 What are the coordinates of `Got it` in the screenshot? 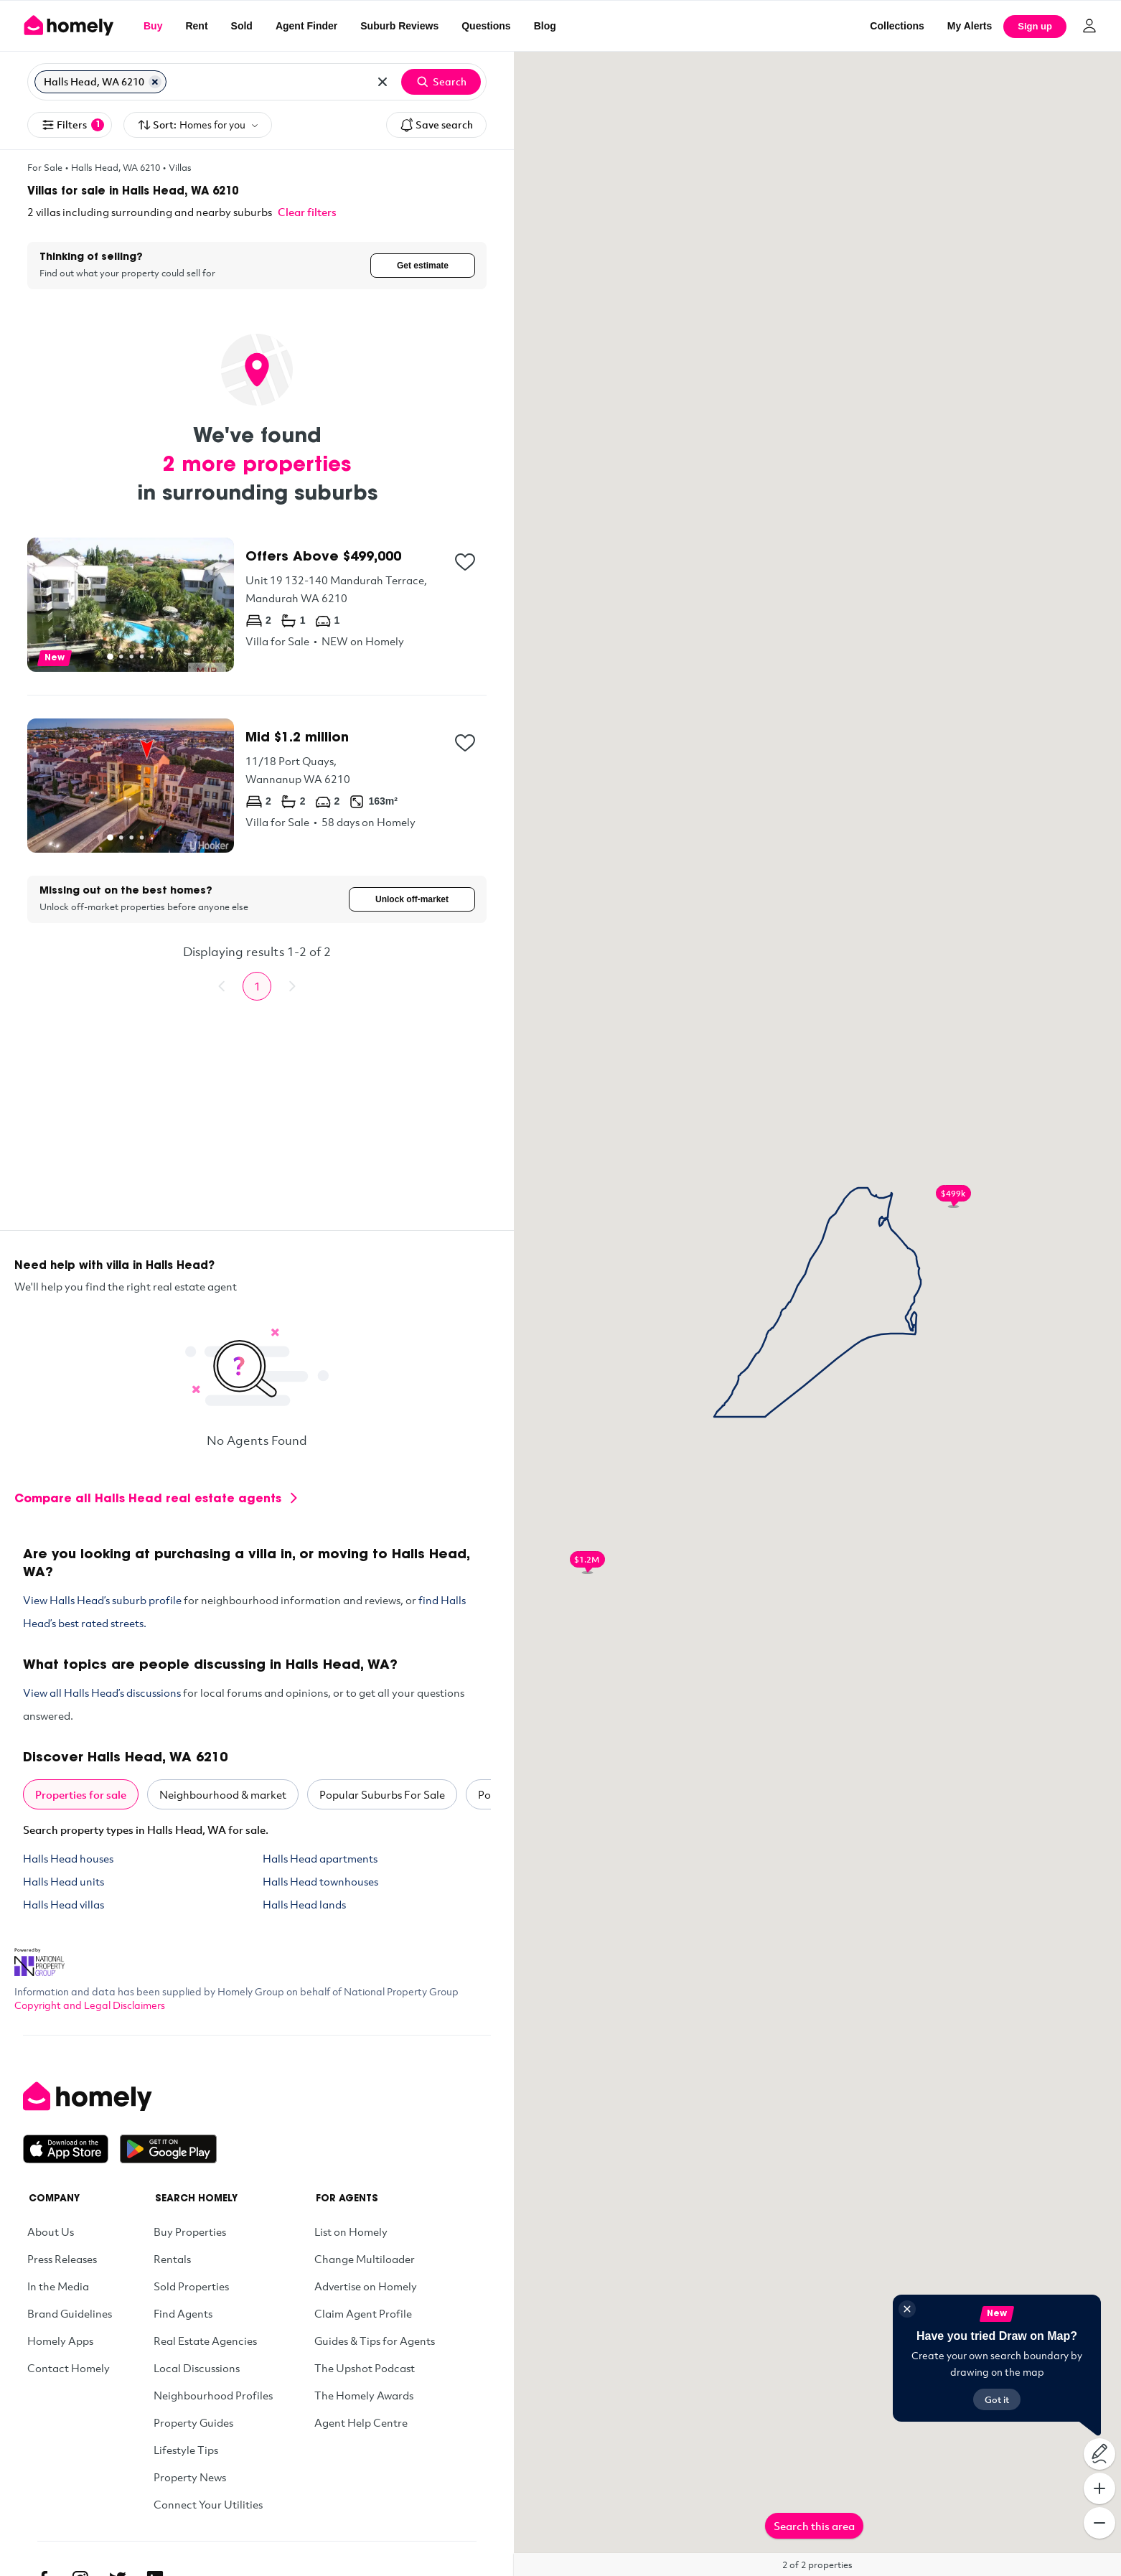 It's located at (997, 2399).